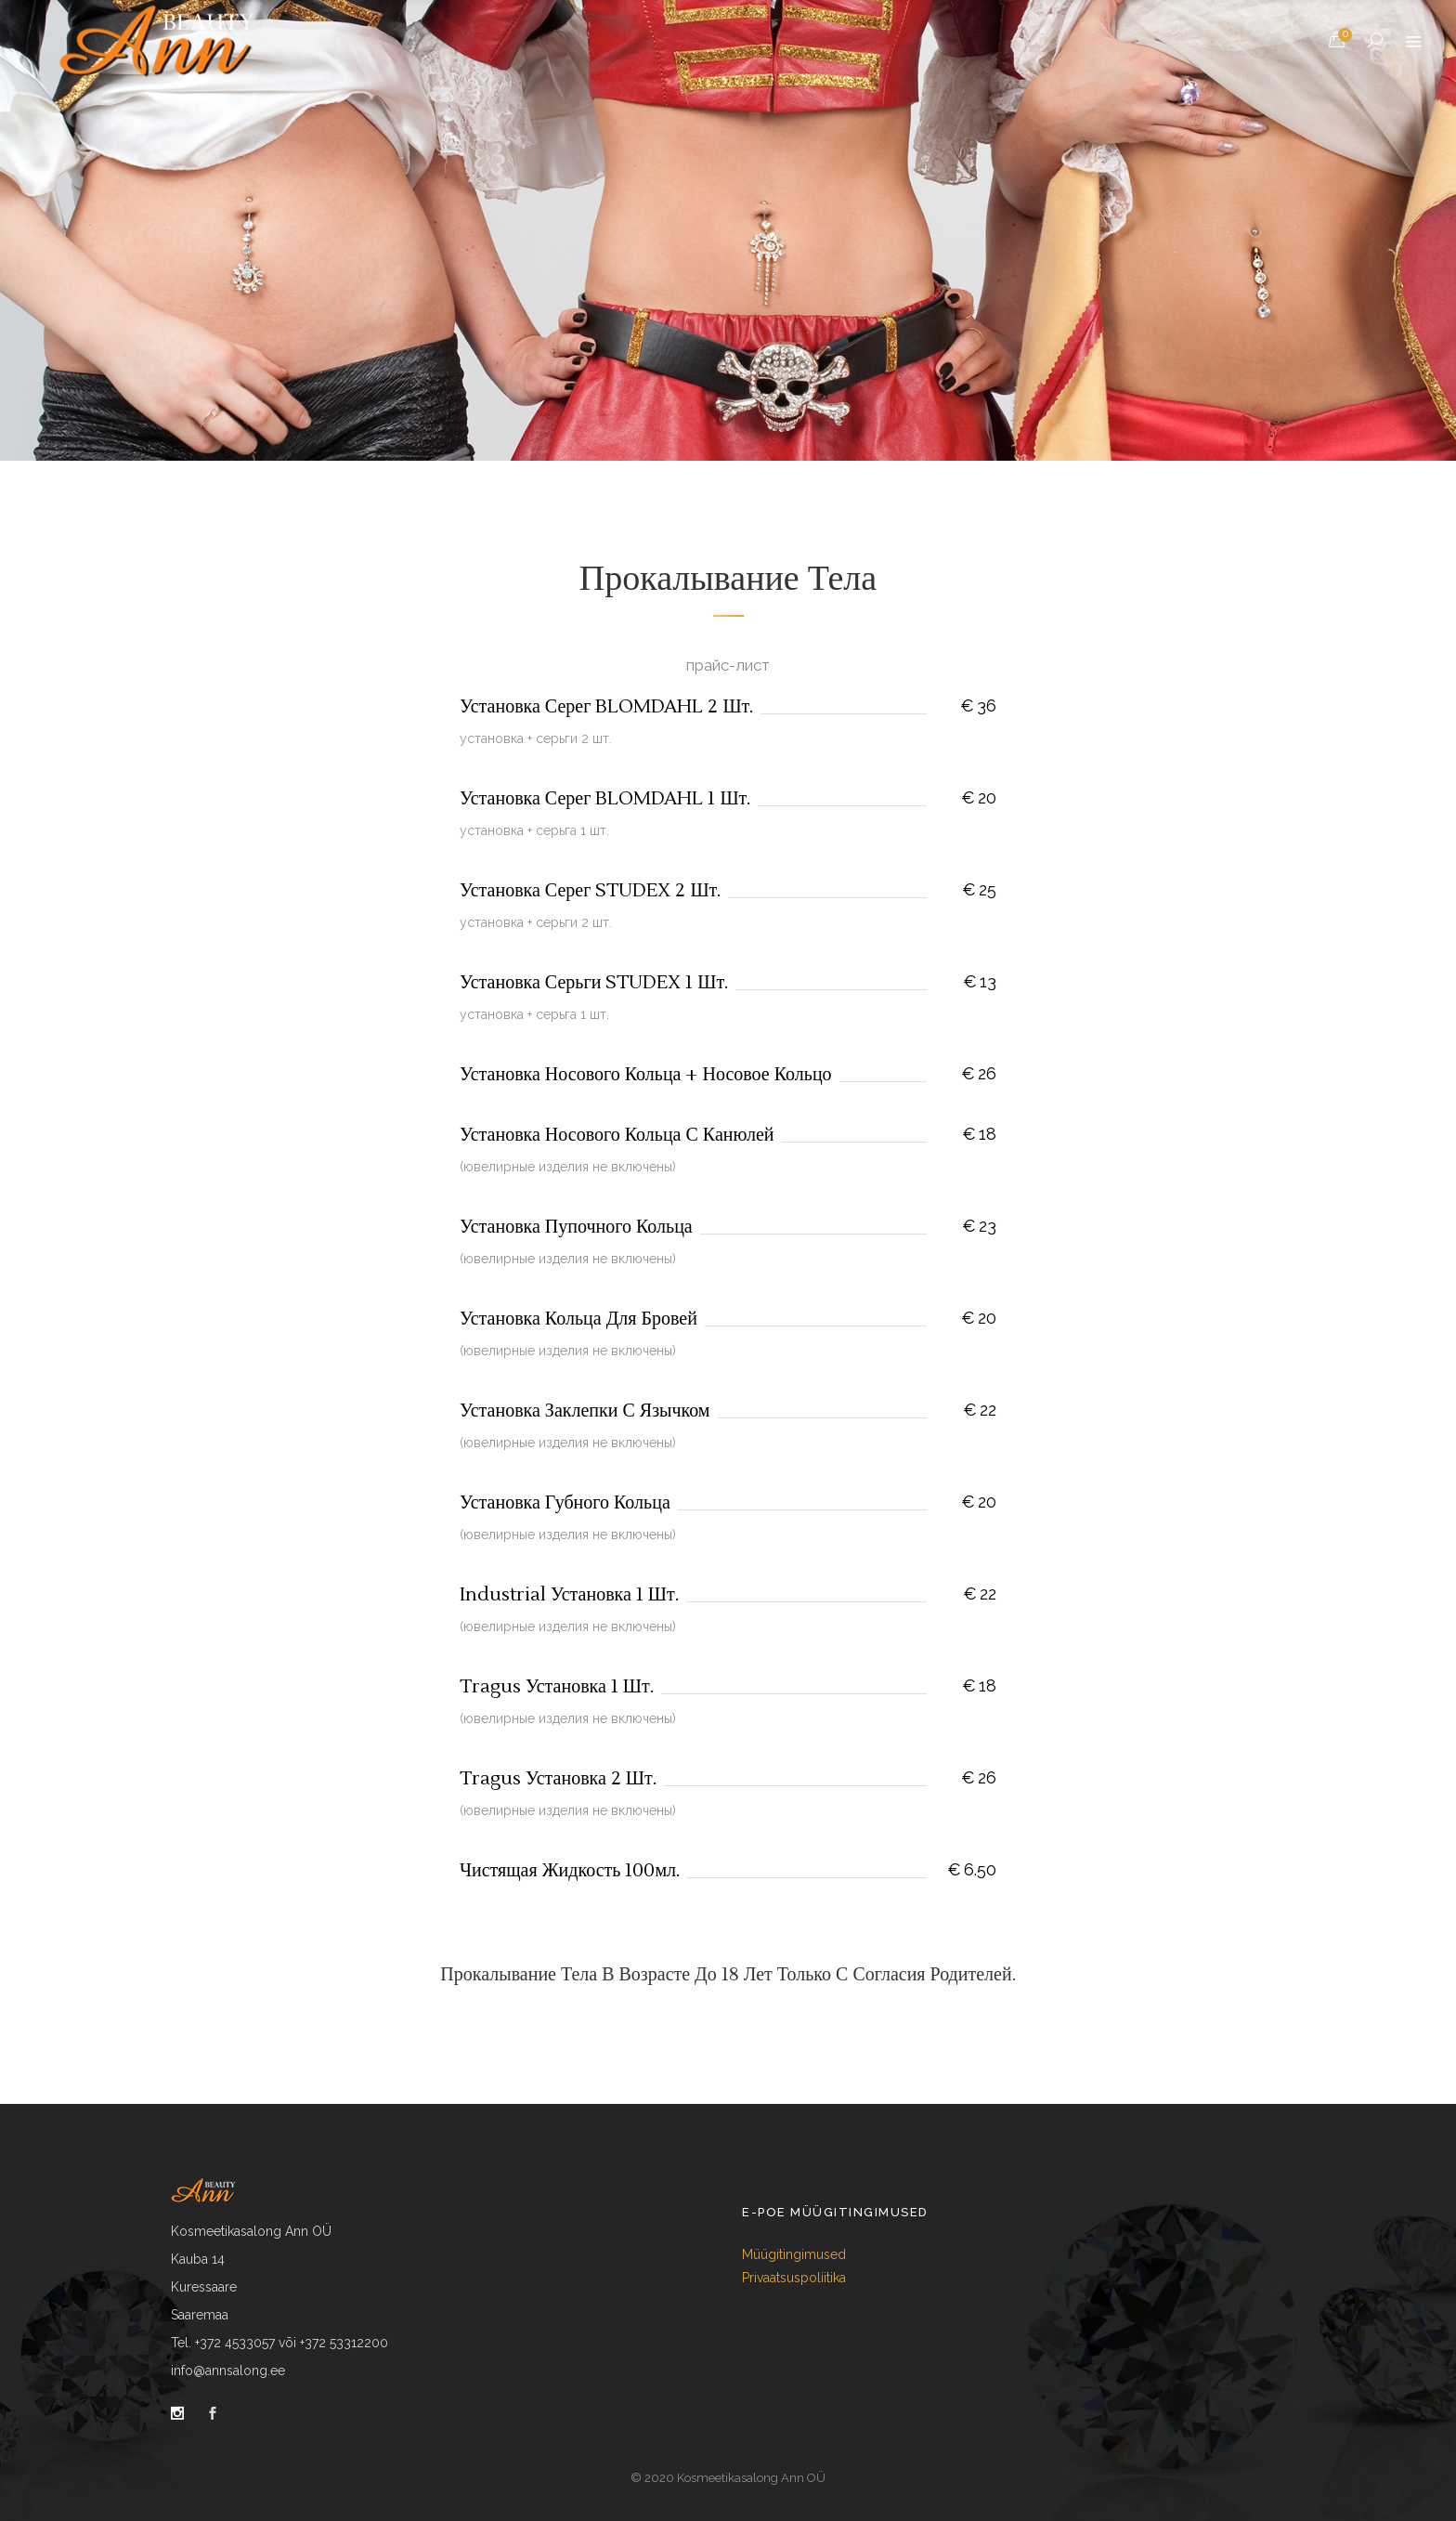  I want to click on Müügitingimused, so click(794, 2254).